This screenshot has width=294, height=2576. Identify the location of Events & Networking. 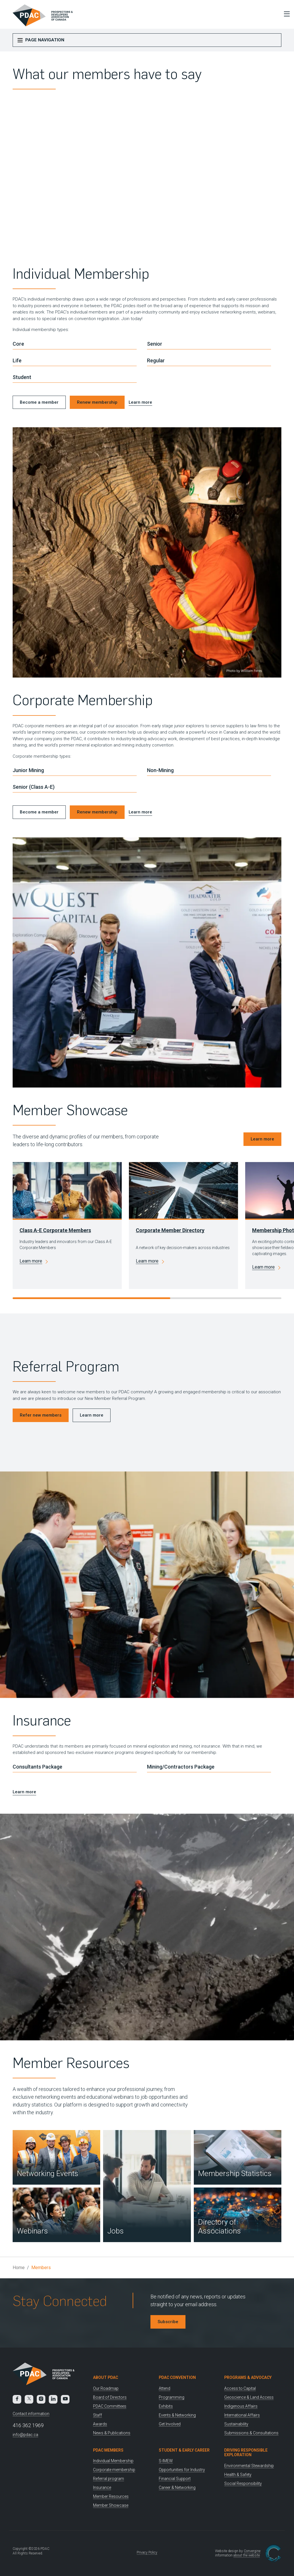
(177, 2415).